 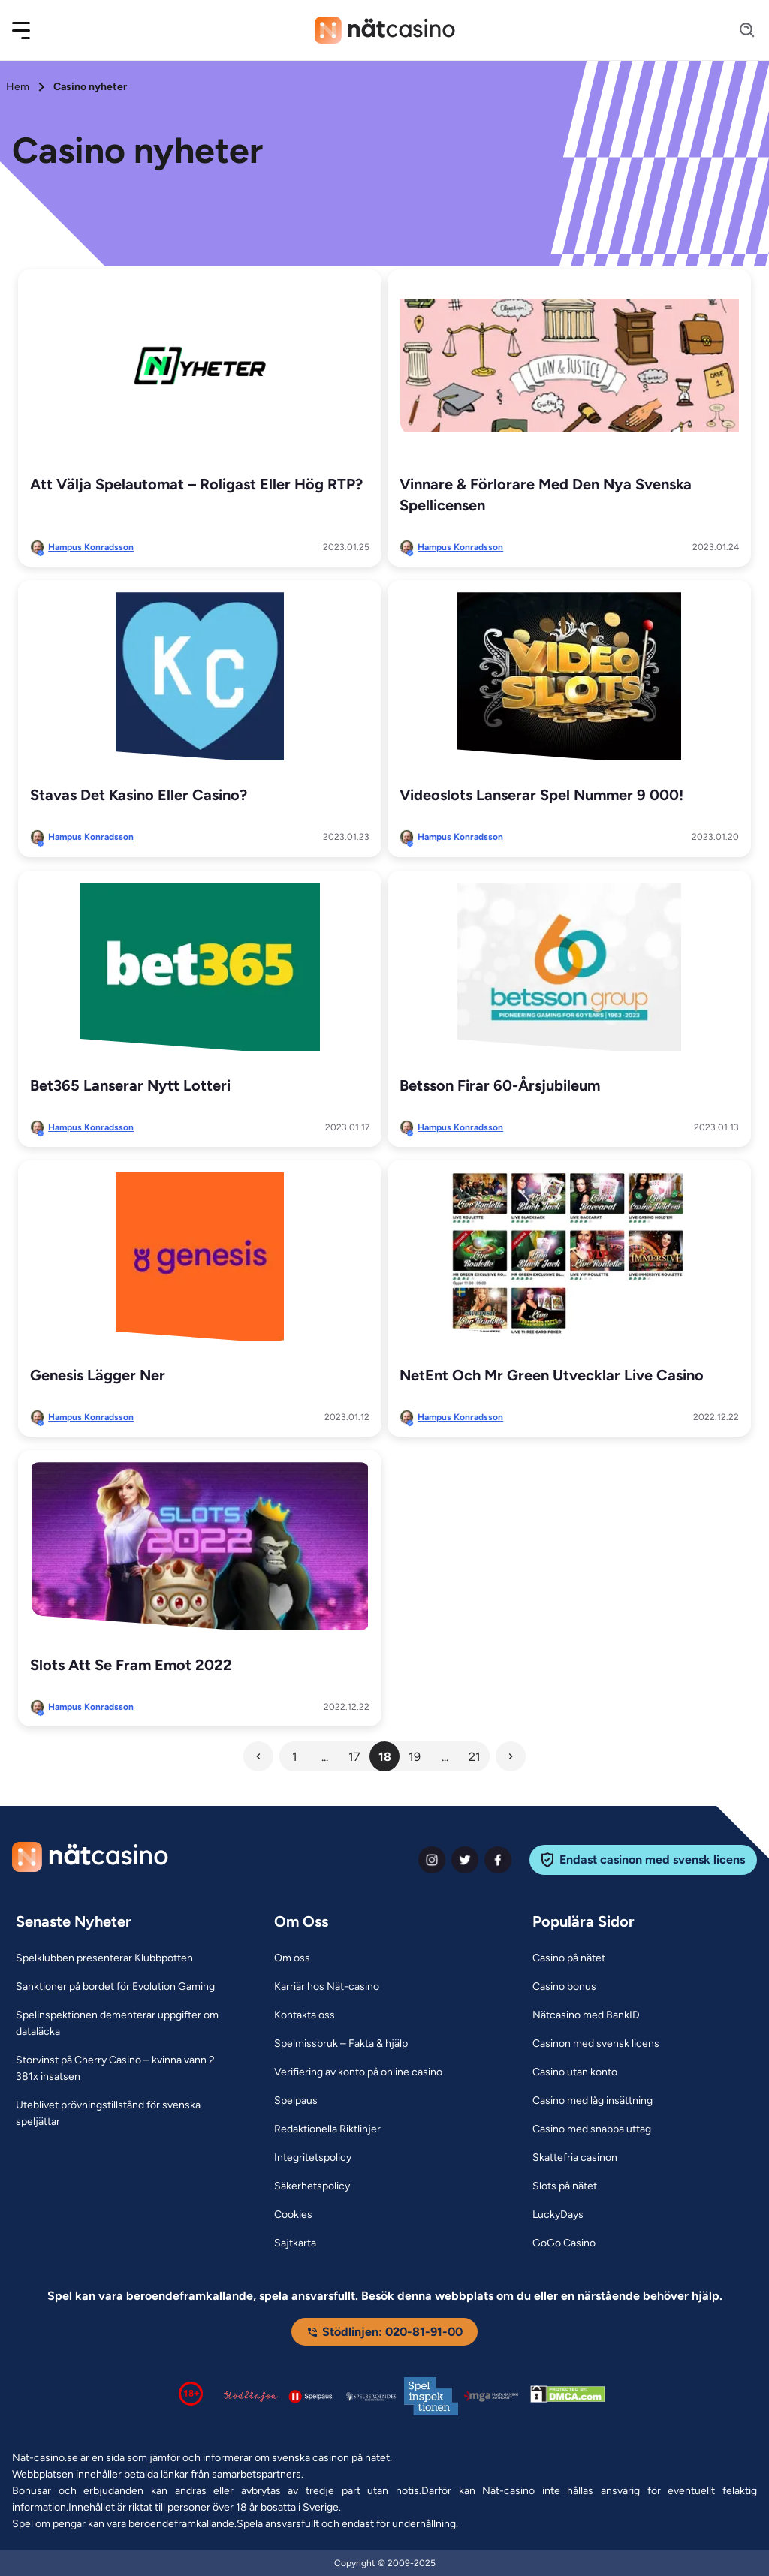 What do you see at coordinates (574, 2158) in the screenshot?
I see `[Skattefria casinon Link]` at bounding box center [574, 2158].